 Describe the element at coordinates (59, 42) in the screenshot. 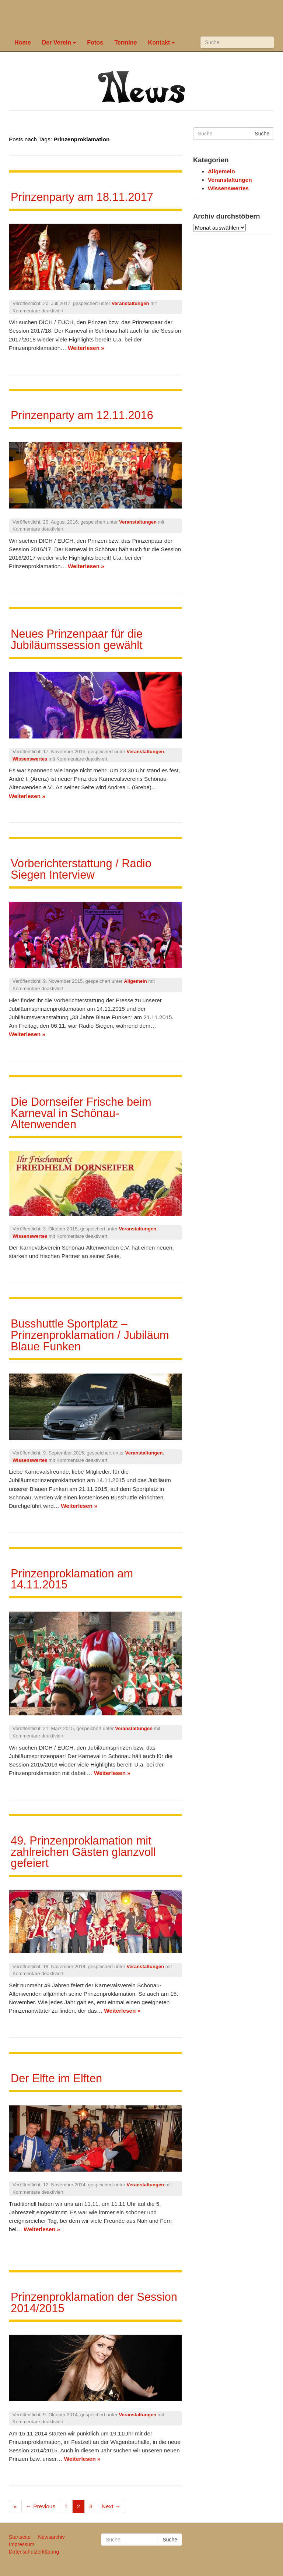

I see `Der Verein` at that location.